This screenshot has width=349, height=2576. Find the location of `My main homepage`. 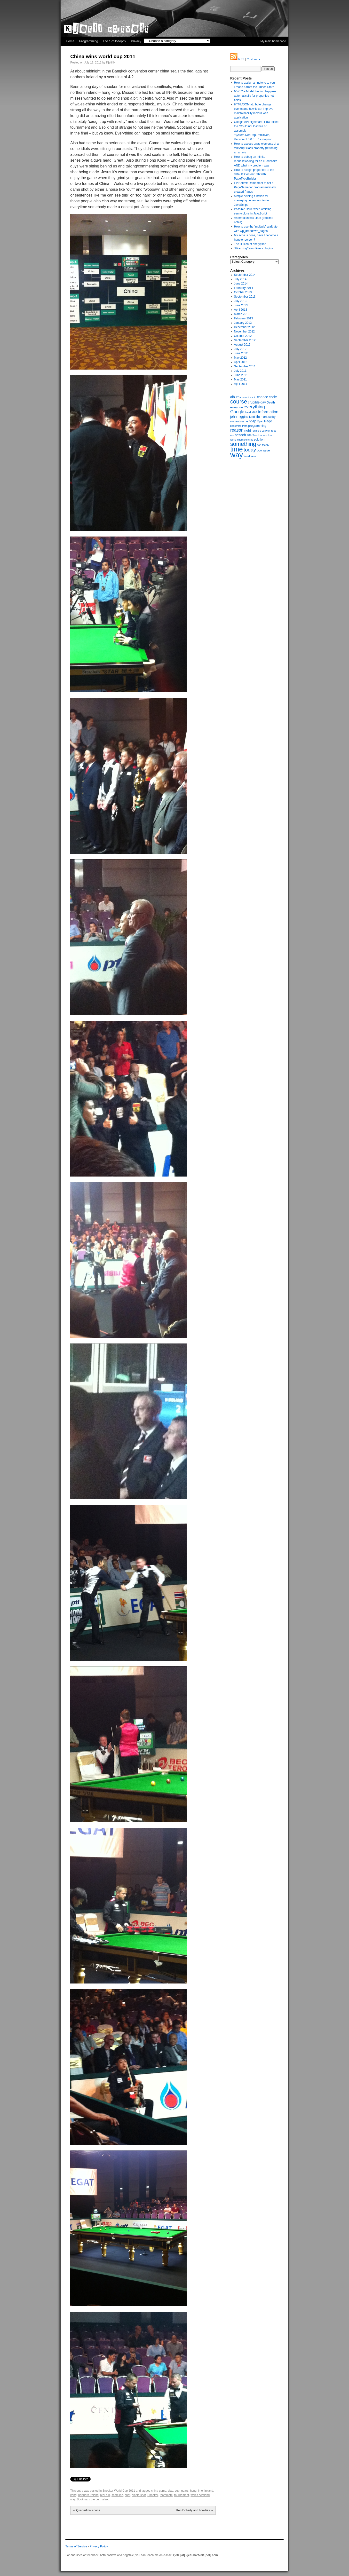

My main homepage is located at coordinates (273, 41).